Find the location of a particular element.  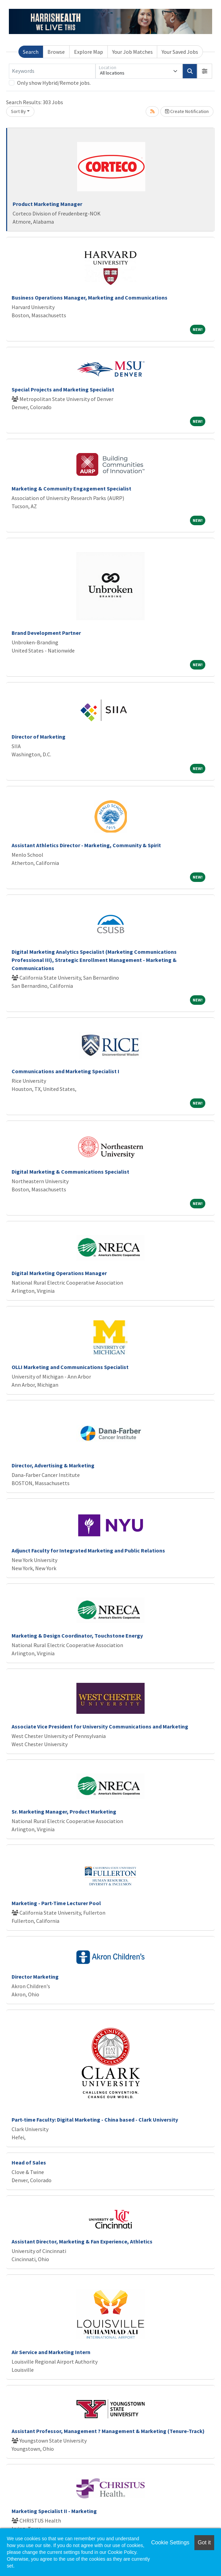

Your Saved Jobs is located at coordinates (180, 51).